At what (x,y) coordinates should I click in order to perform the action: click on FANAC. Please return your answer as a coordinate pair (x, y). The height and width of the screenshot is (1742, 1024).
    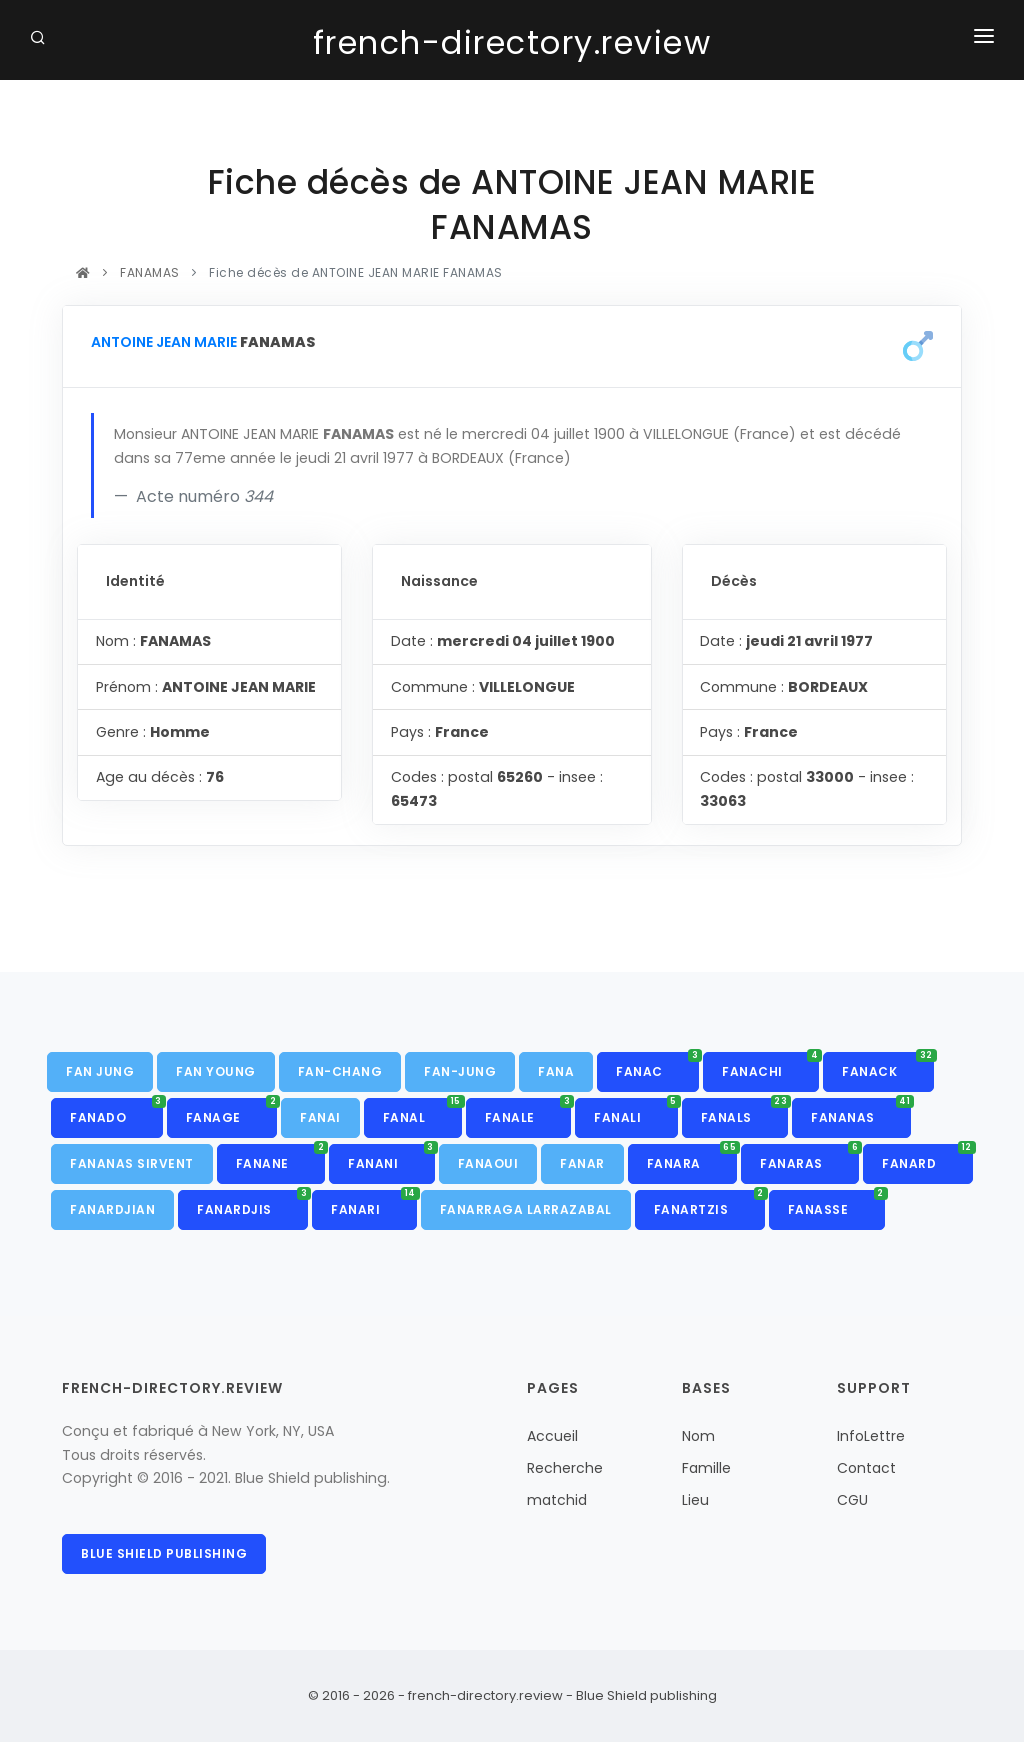
    Looking at the image, I should click on (657, 1066).